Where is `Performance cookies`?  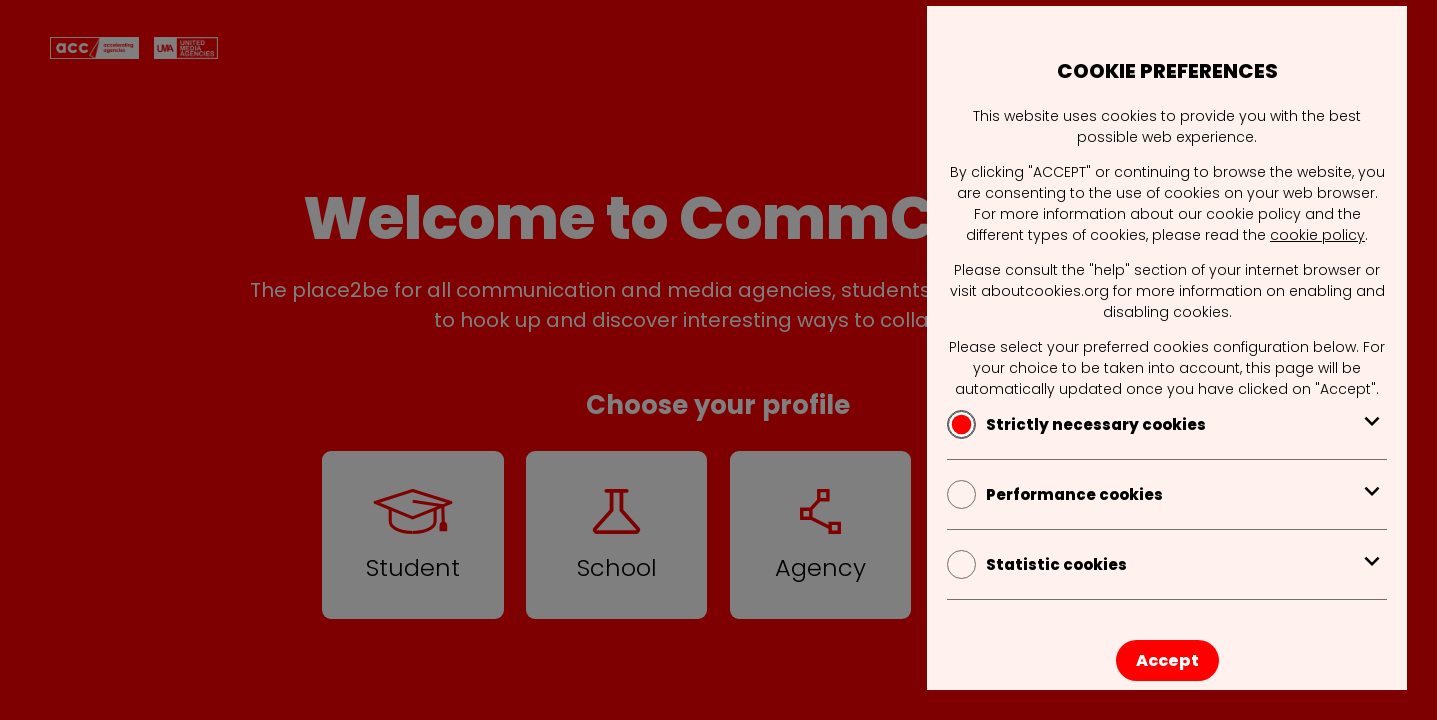
Performance cookies is located at coordinates (1167, 494).